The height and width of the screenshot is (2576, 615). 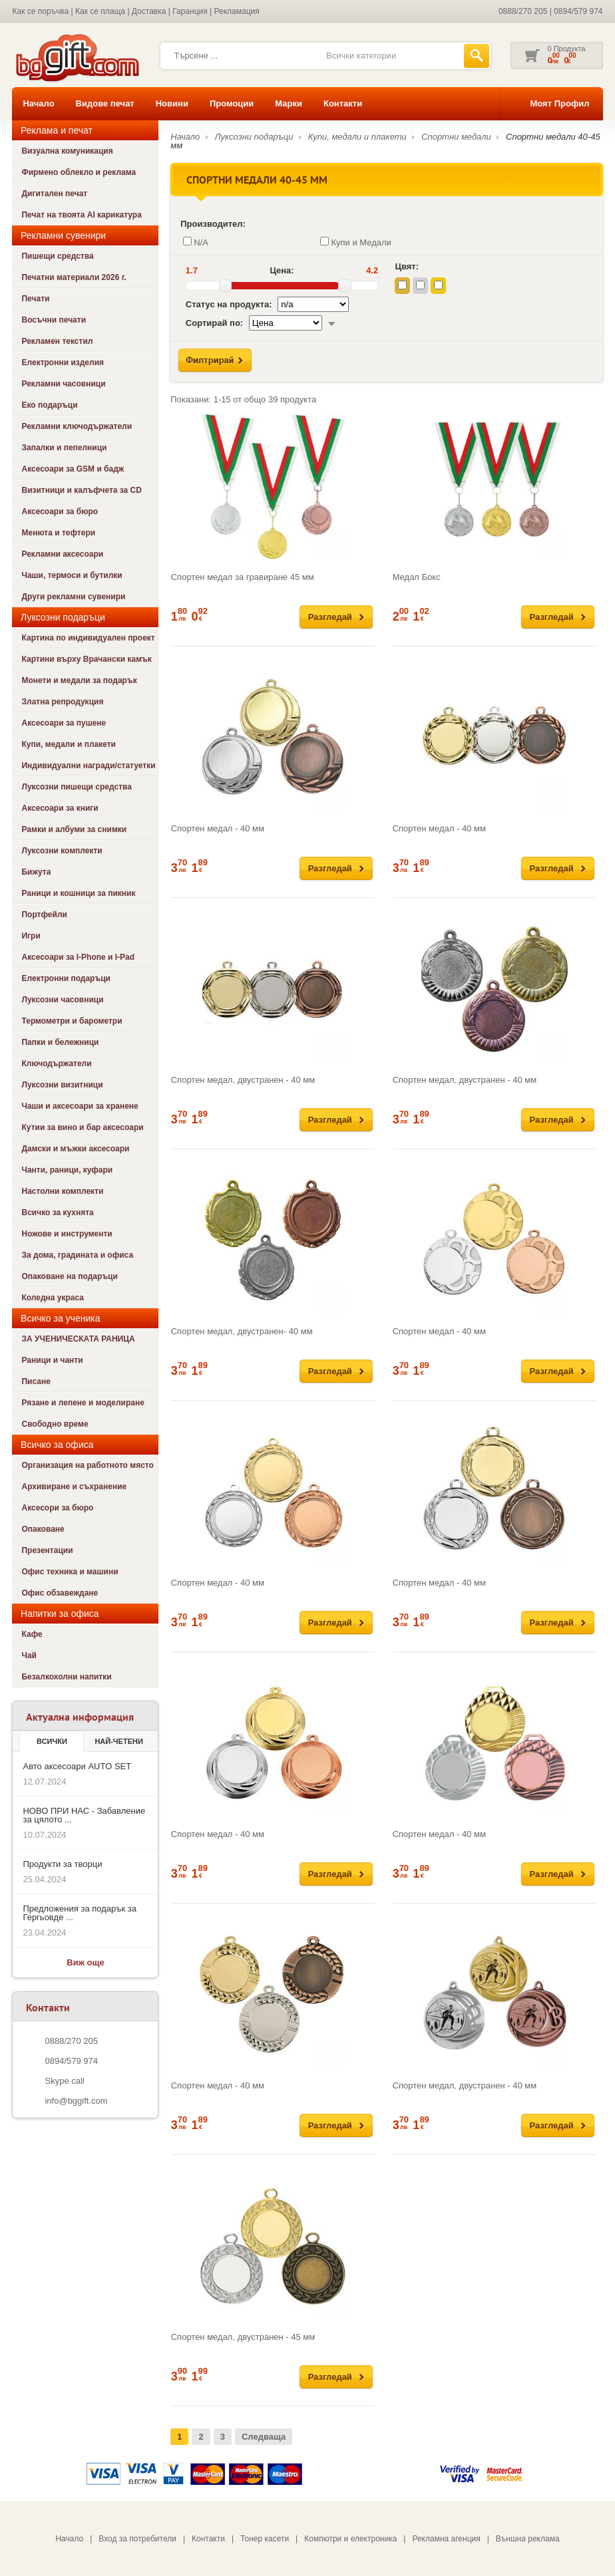 What do you see at coordinates (456, 137) in the screenshot?
I see `Спортни медали` at bounding box center [456, 137].